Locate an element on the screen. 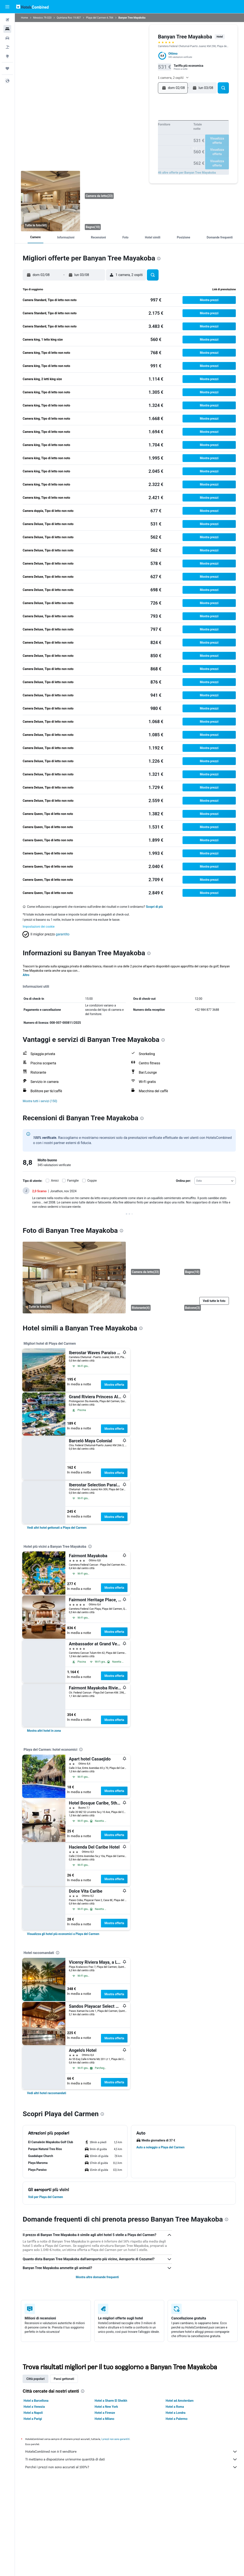 The width and height of the screenshot is (244, 2576). 15 [button] is located at coordinates (149, 136).